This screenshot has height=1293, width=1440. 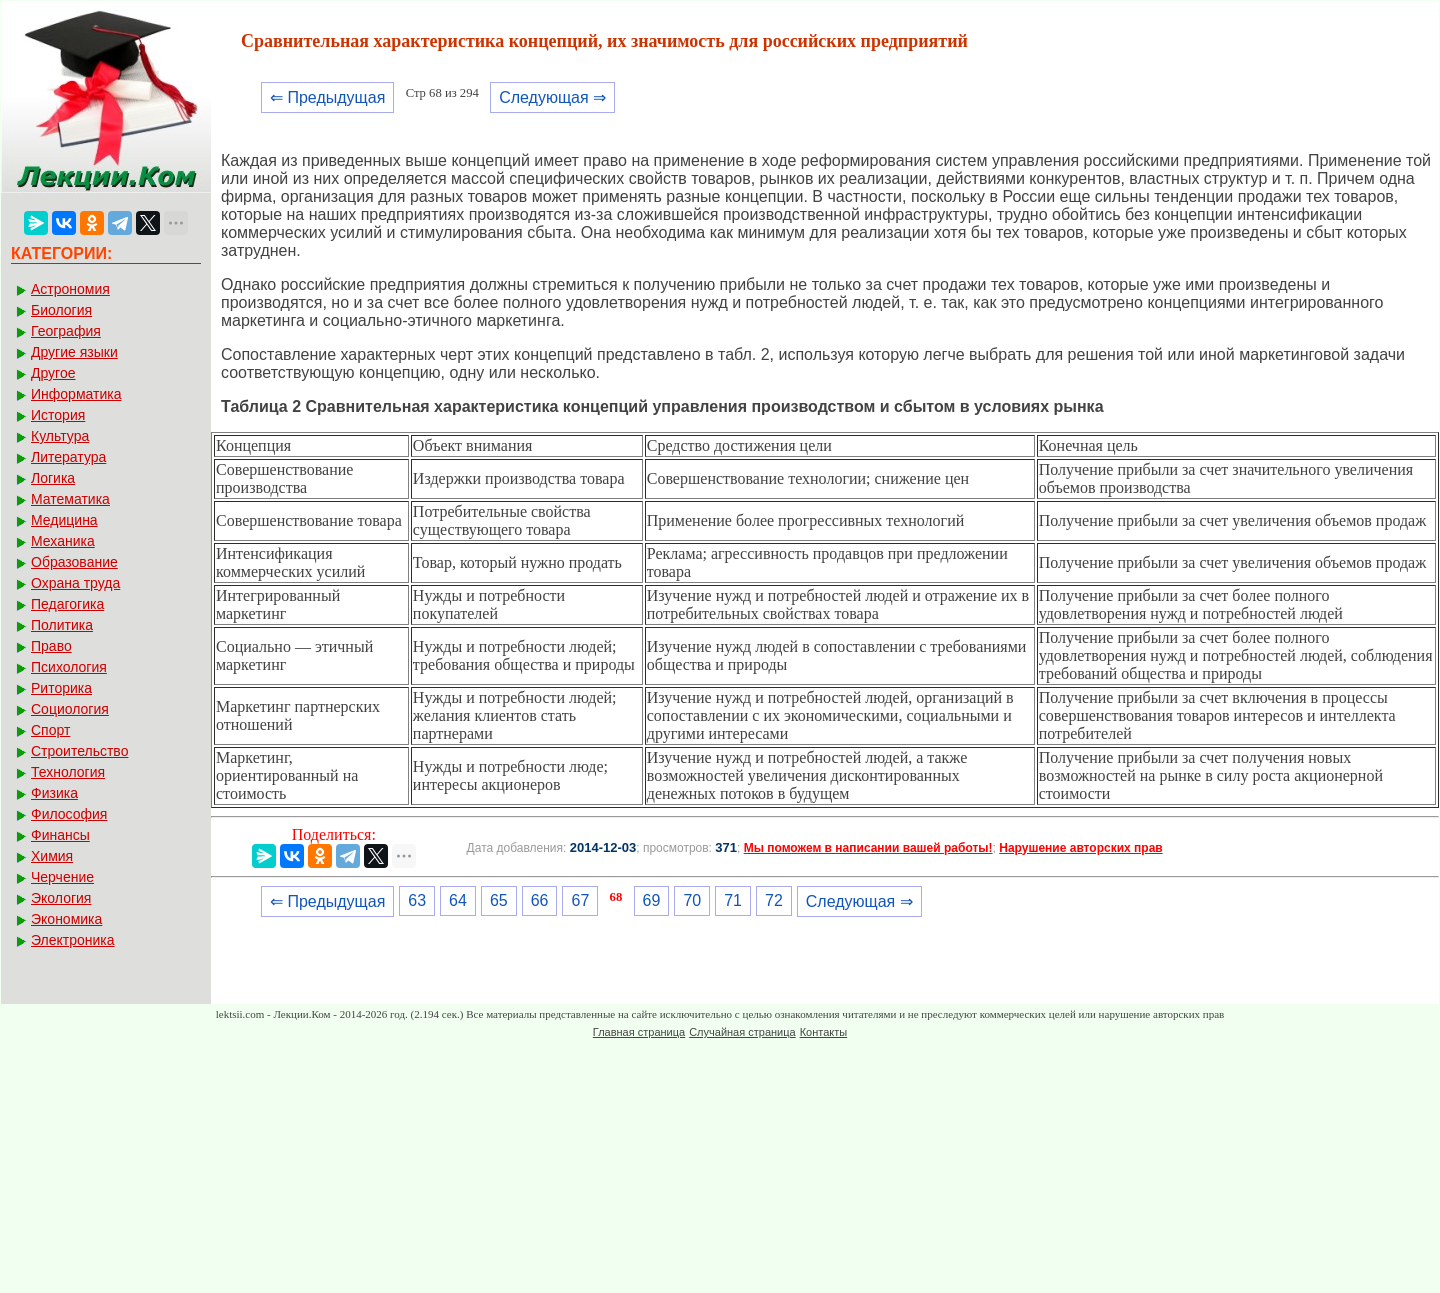 What do you see at coordinates (733, 900) in the screenshot?
I see `71` at bounding box center [733, 900].